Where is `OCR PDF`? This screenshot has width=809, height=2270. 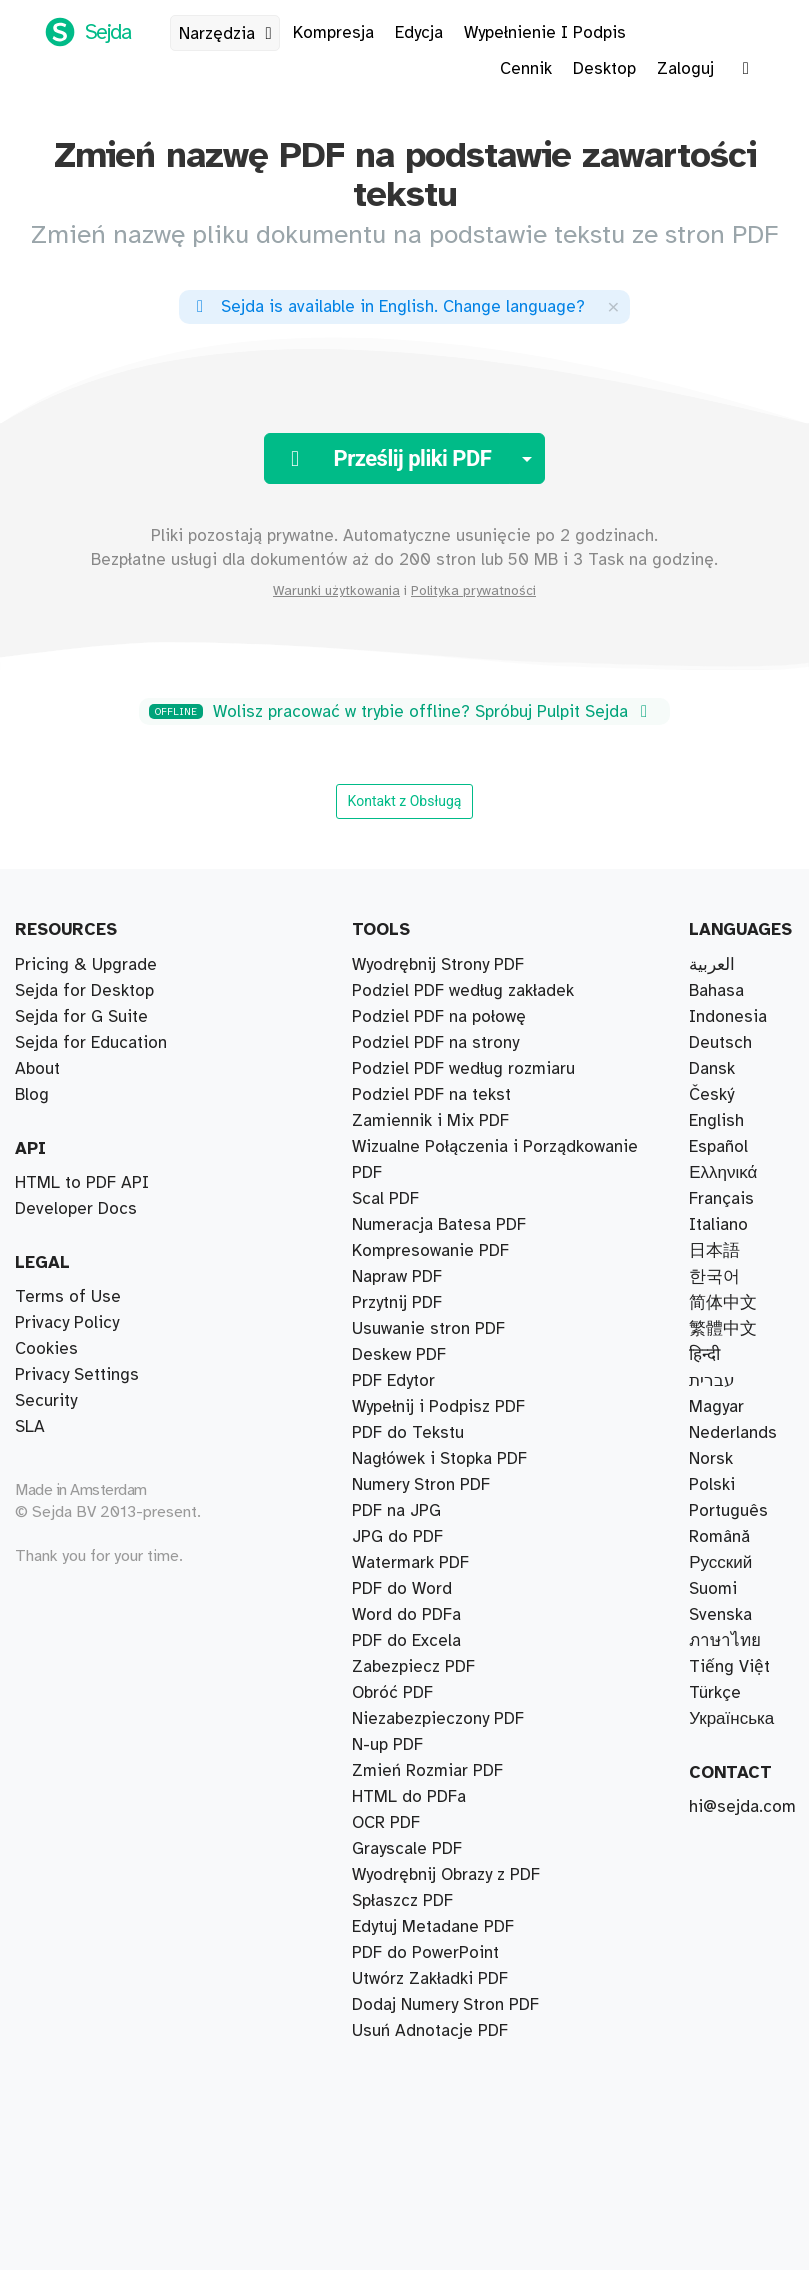
OCR PDF is located at coordinates (386, 1823).